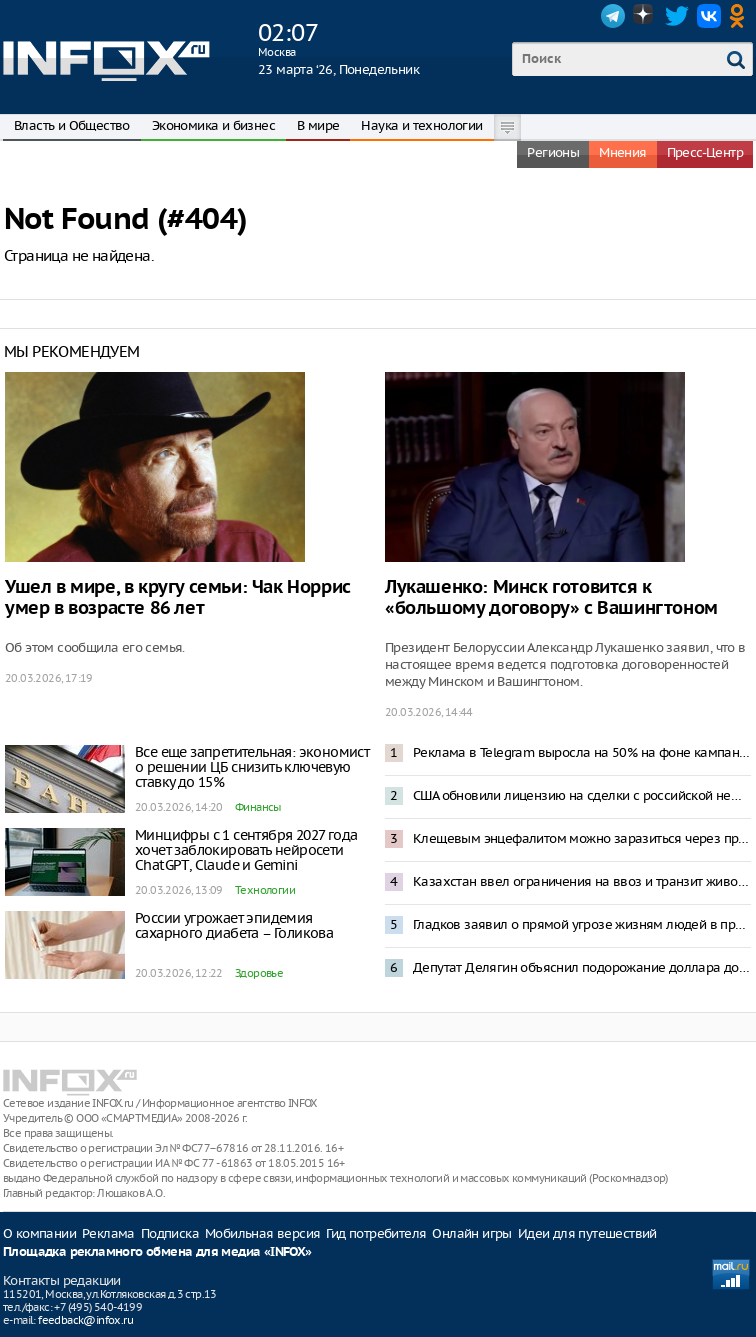 This screenshot has height=1337, width=756. Describe the element at coordinates (582, 881) in the screenshot. I see `Казахстан ввел ограничения на ввоз и транзит животных из России из-за вспышки пастереллеза` at that location.